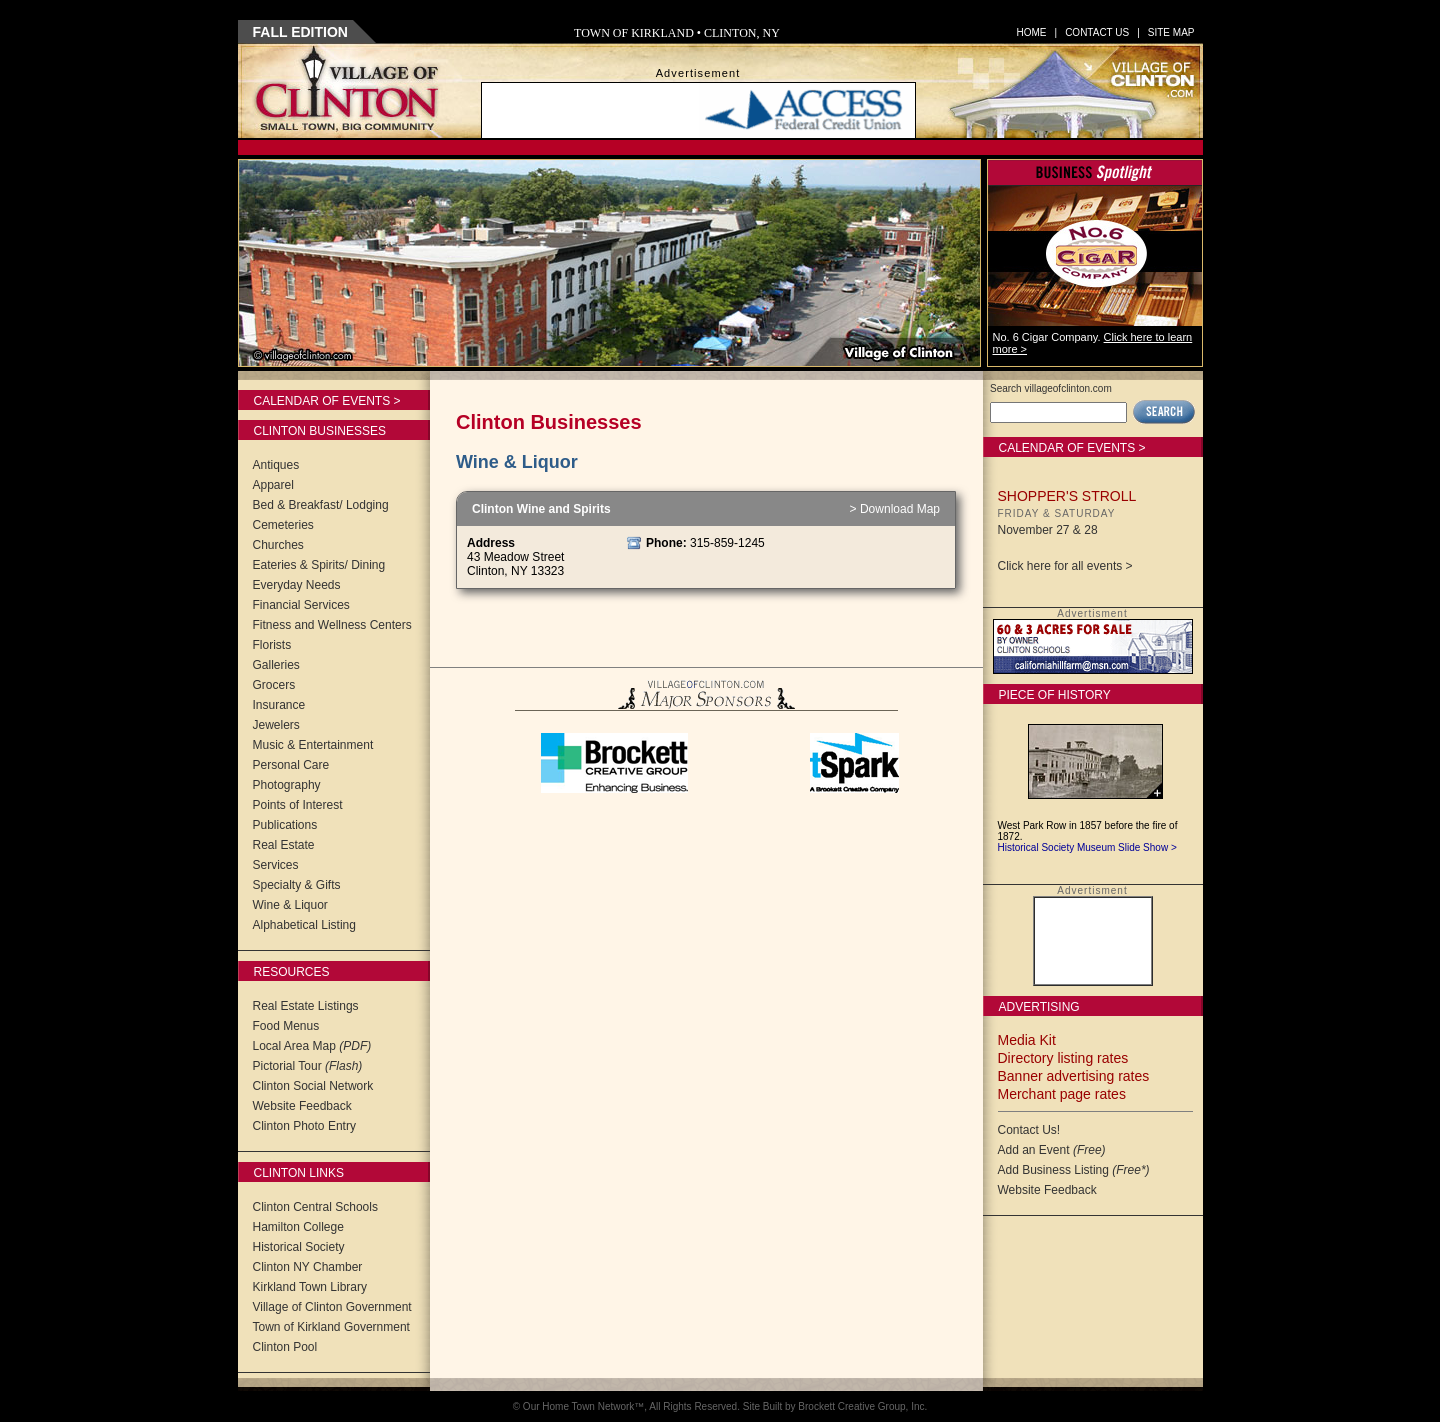  I want to click on Alphabetical Listing, so click(304, 925).